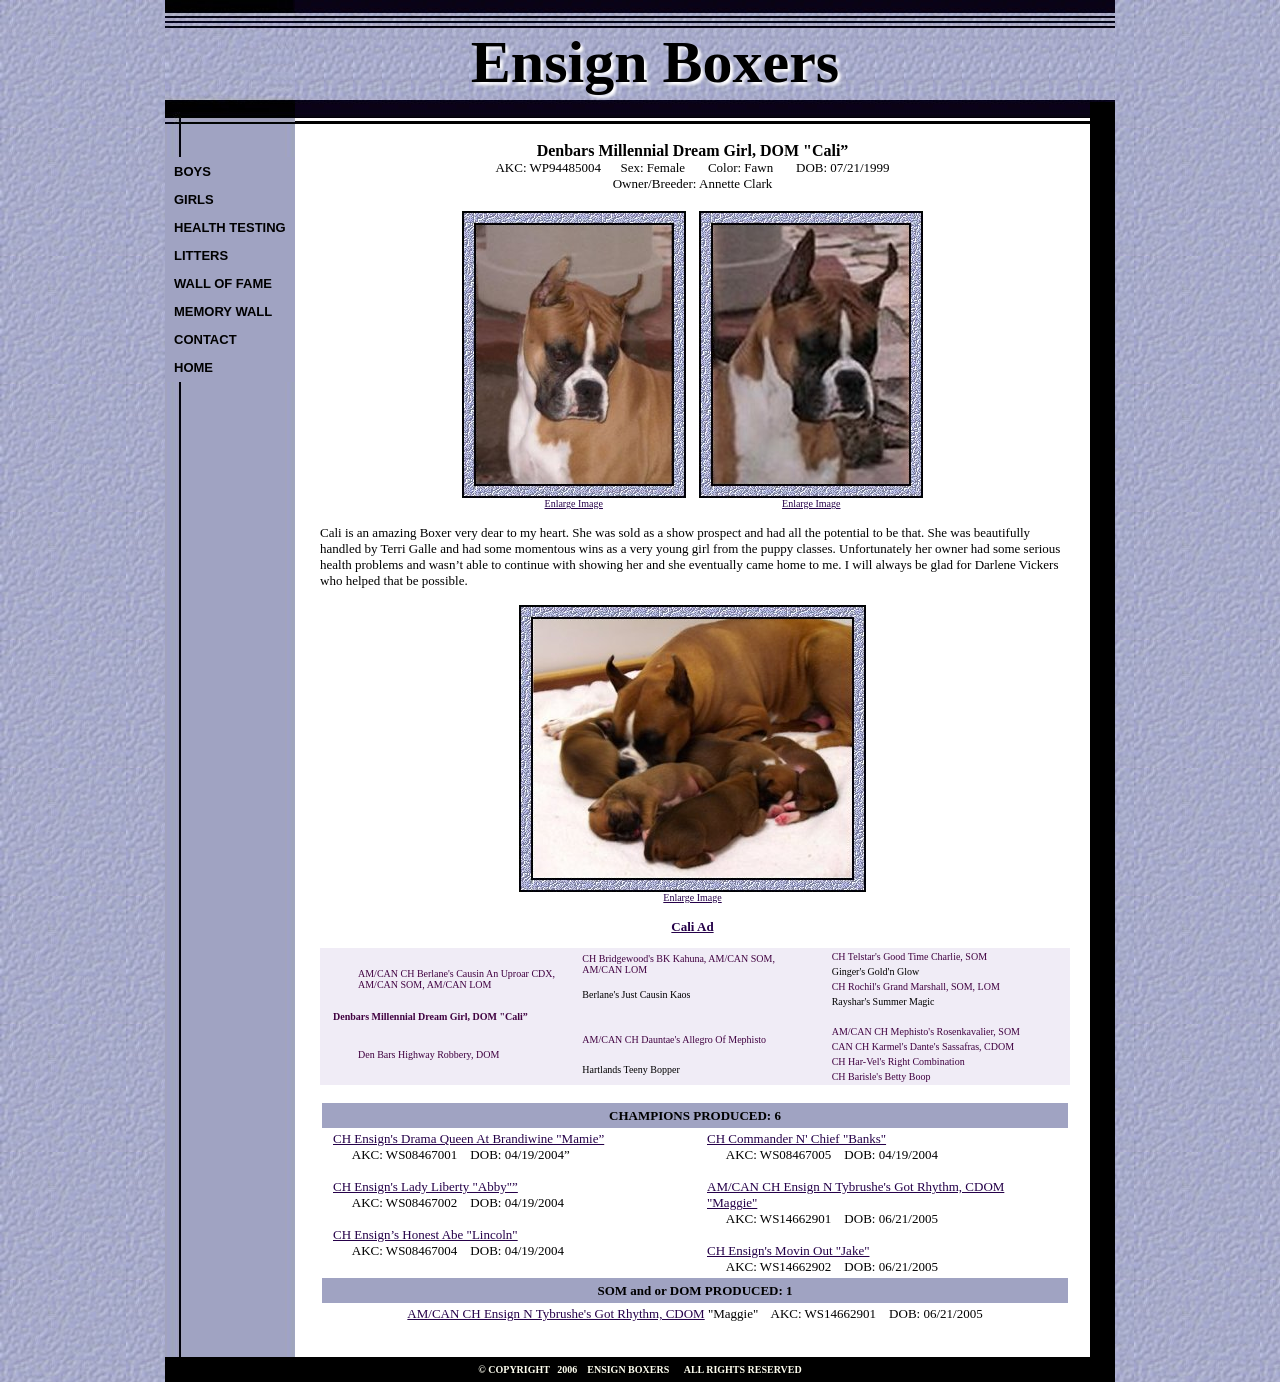  What do you see at coordinates (205, 339) in the screenshot?
I see `CONTACT` at bounding box center [205, 339].